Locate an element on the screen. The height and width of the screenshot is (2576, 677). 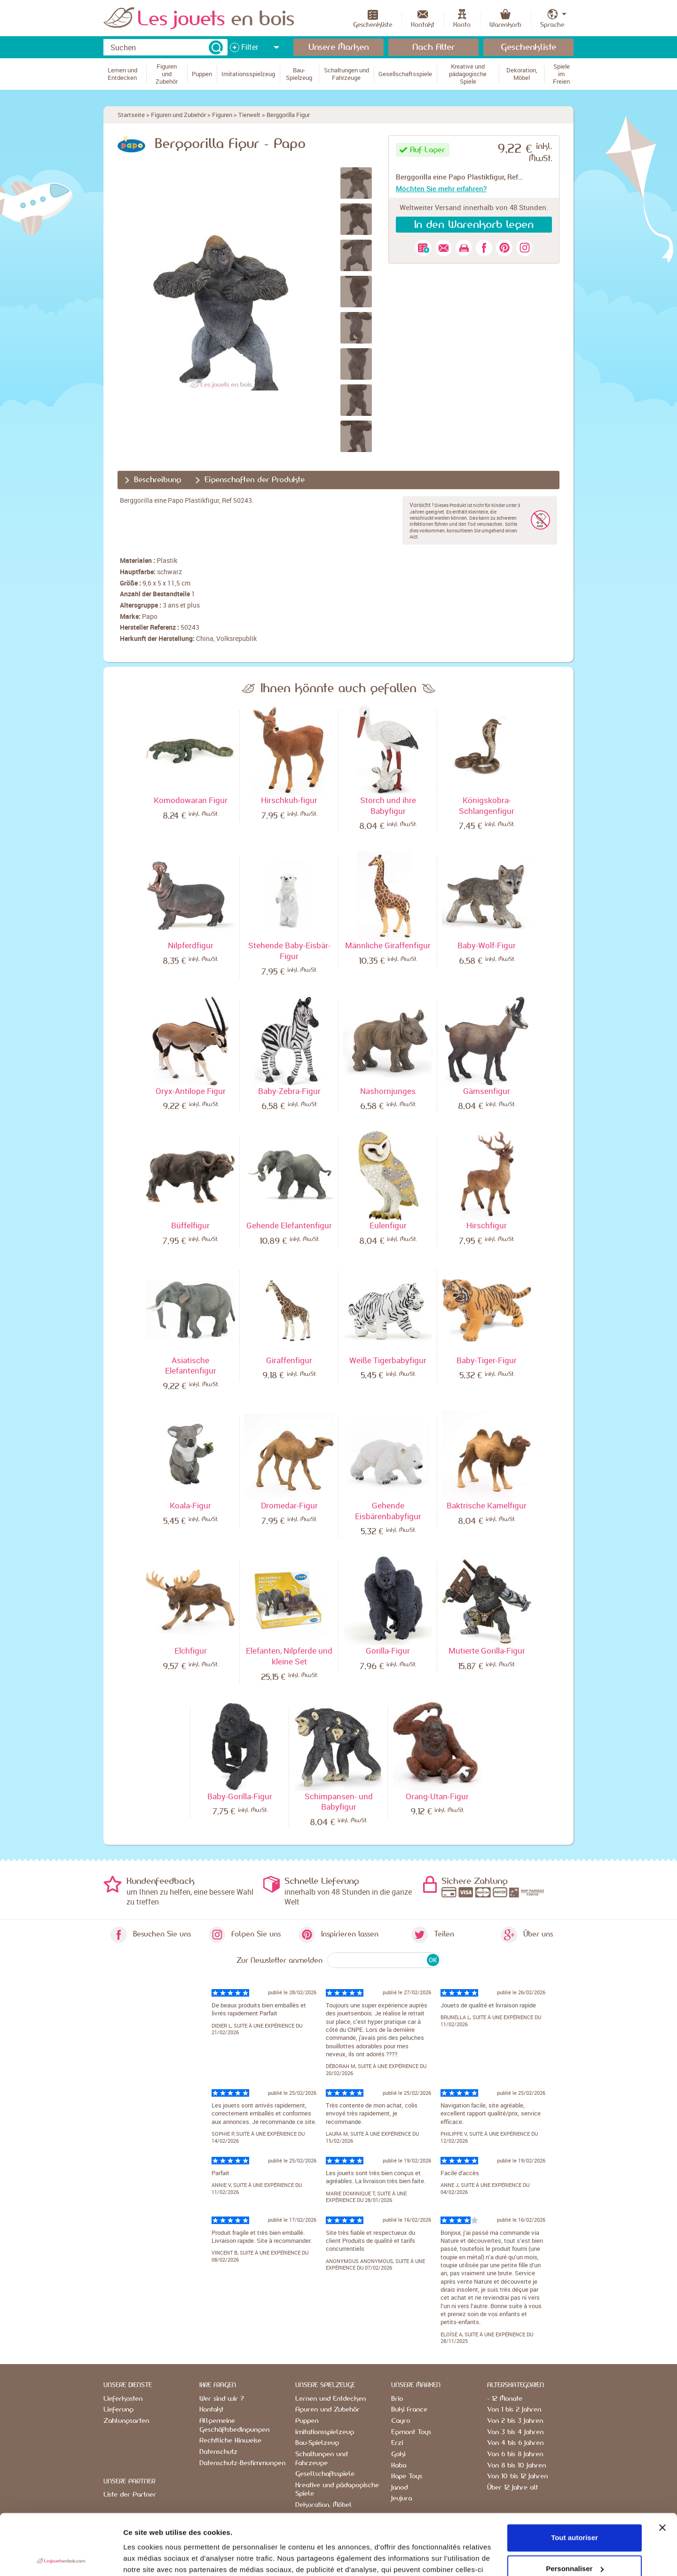
Papo is located at coordinates (149, 616).